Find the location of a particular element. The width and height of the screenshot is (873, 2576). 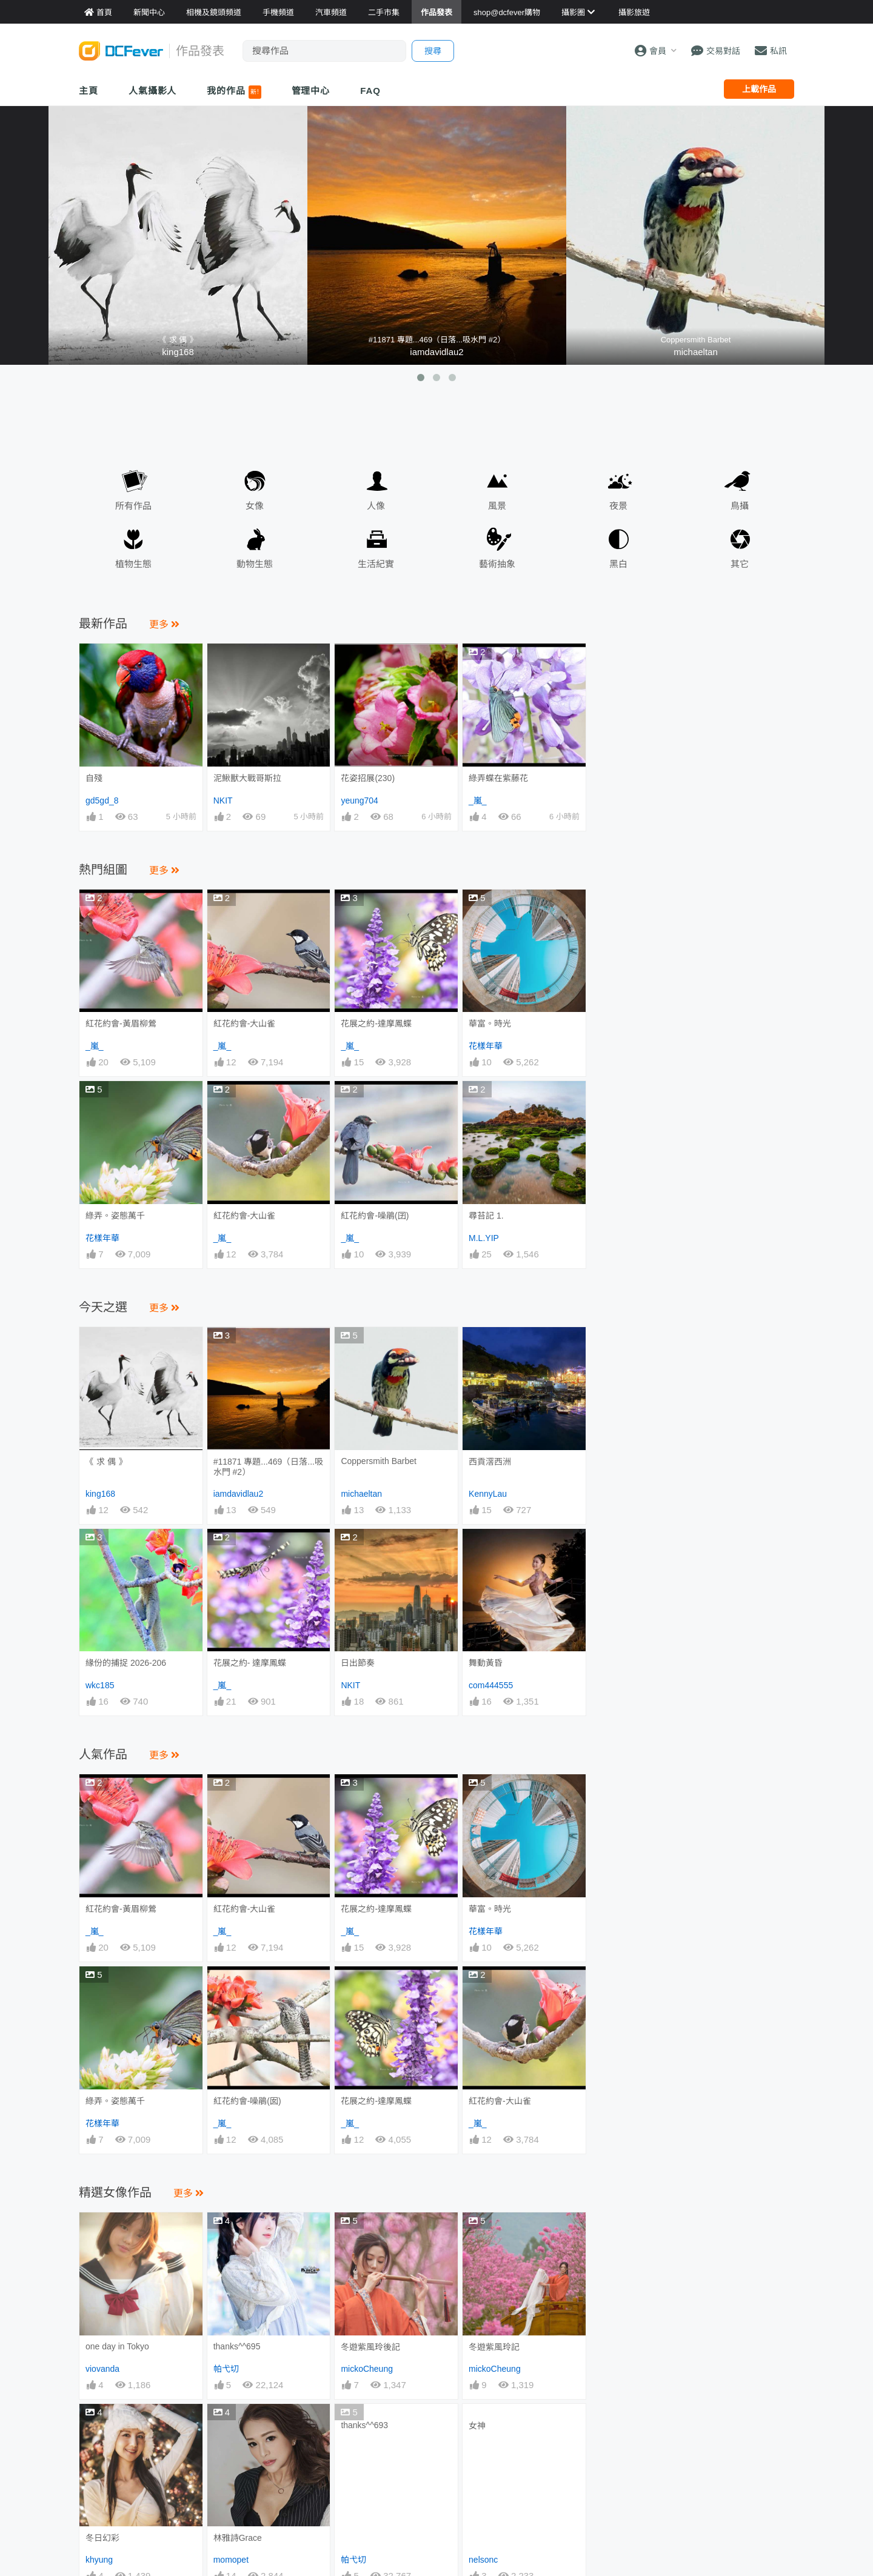

舞動黃昏 is located at coordinates (486, 1551).